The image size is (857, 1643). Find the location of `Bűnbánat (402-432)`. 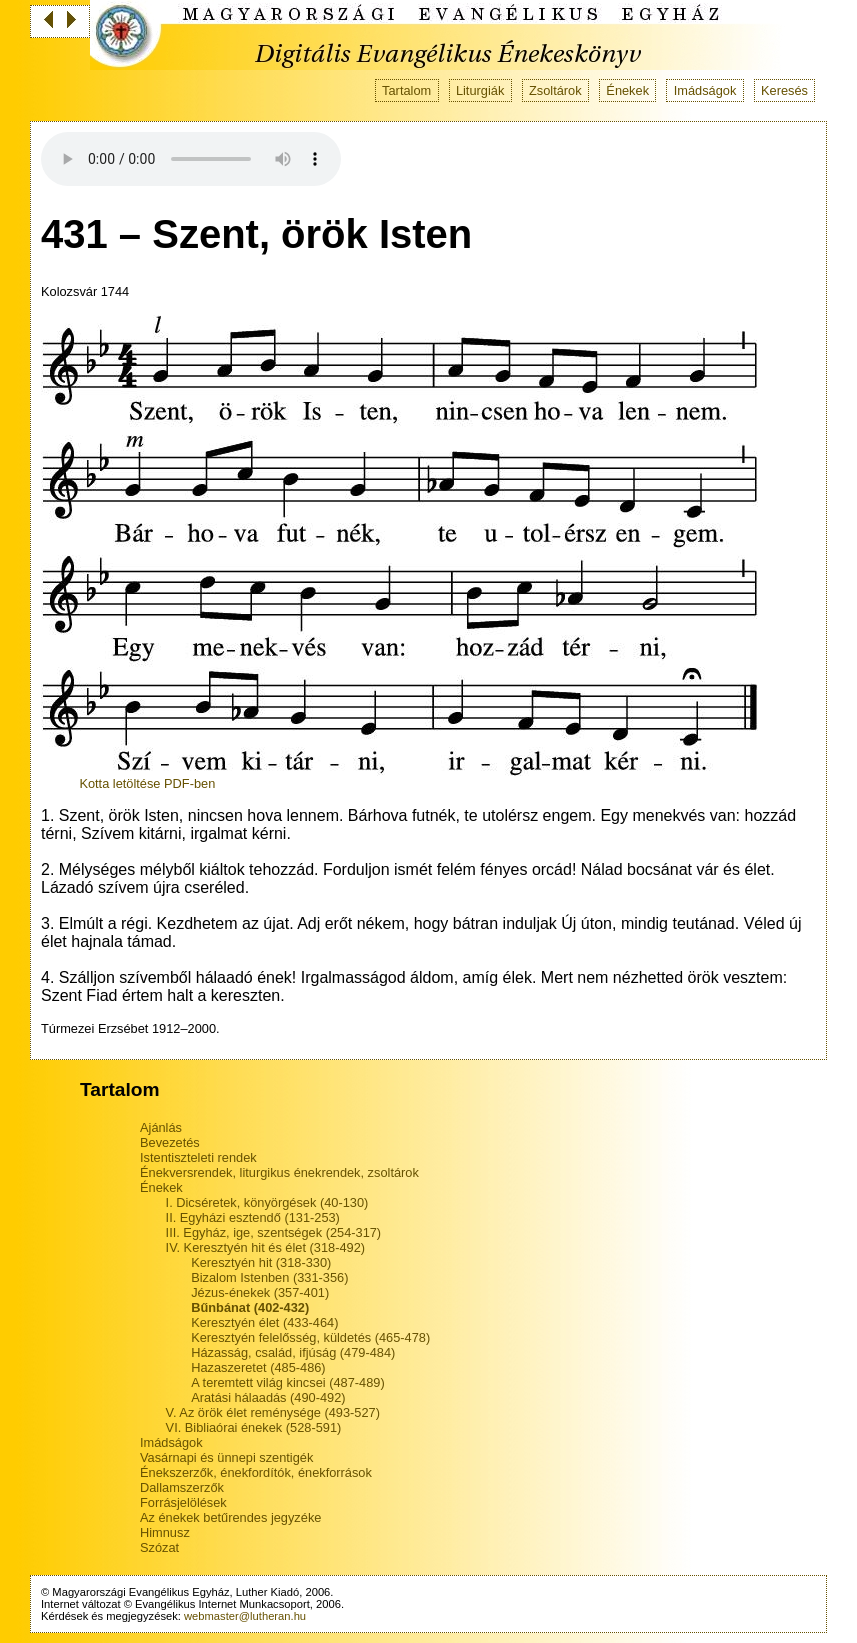

Bűnbánat (402-432) is located at coordinates (250, 1307).